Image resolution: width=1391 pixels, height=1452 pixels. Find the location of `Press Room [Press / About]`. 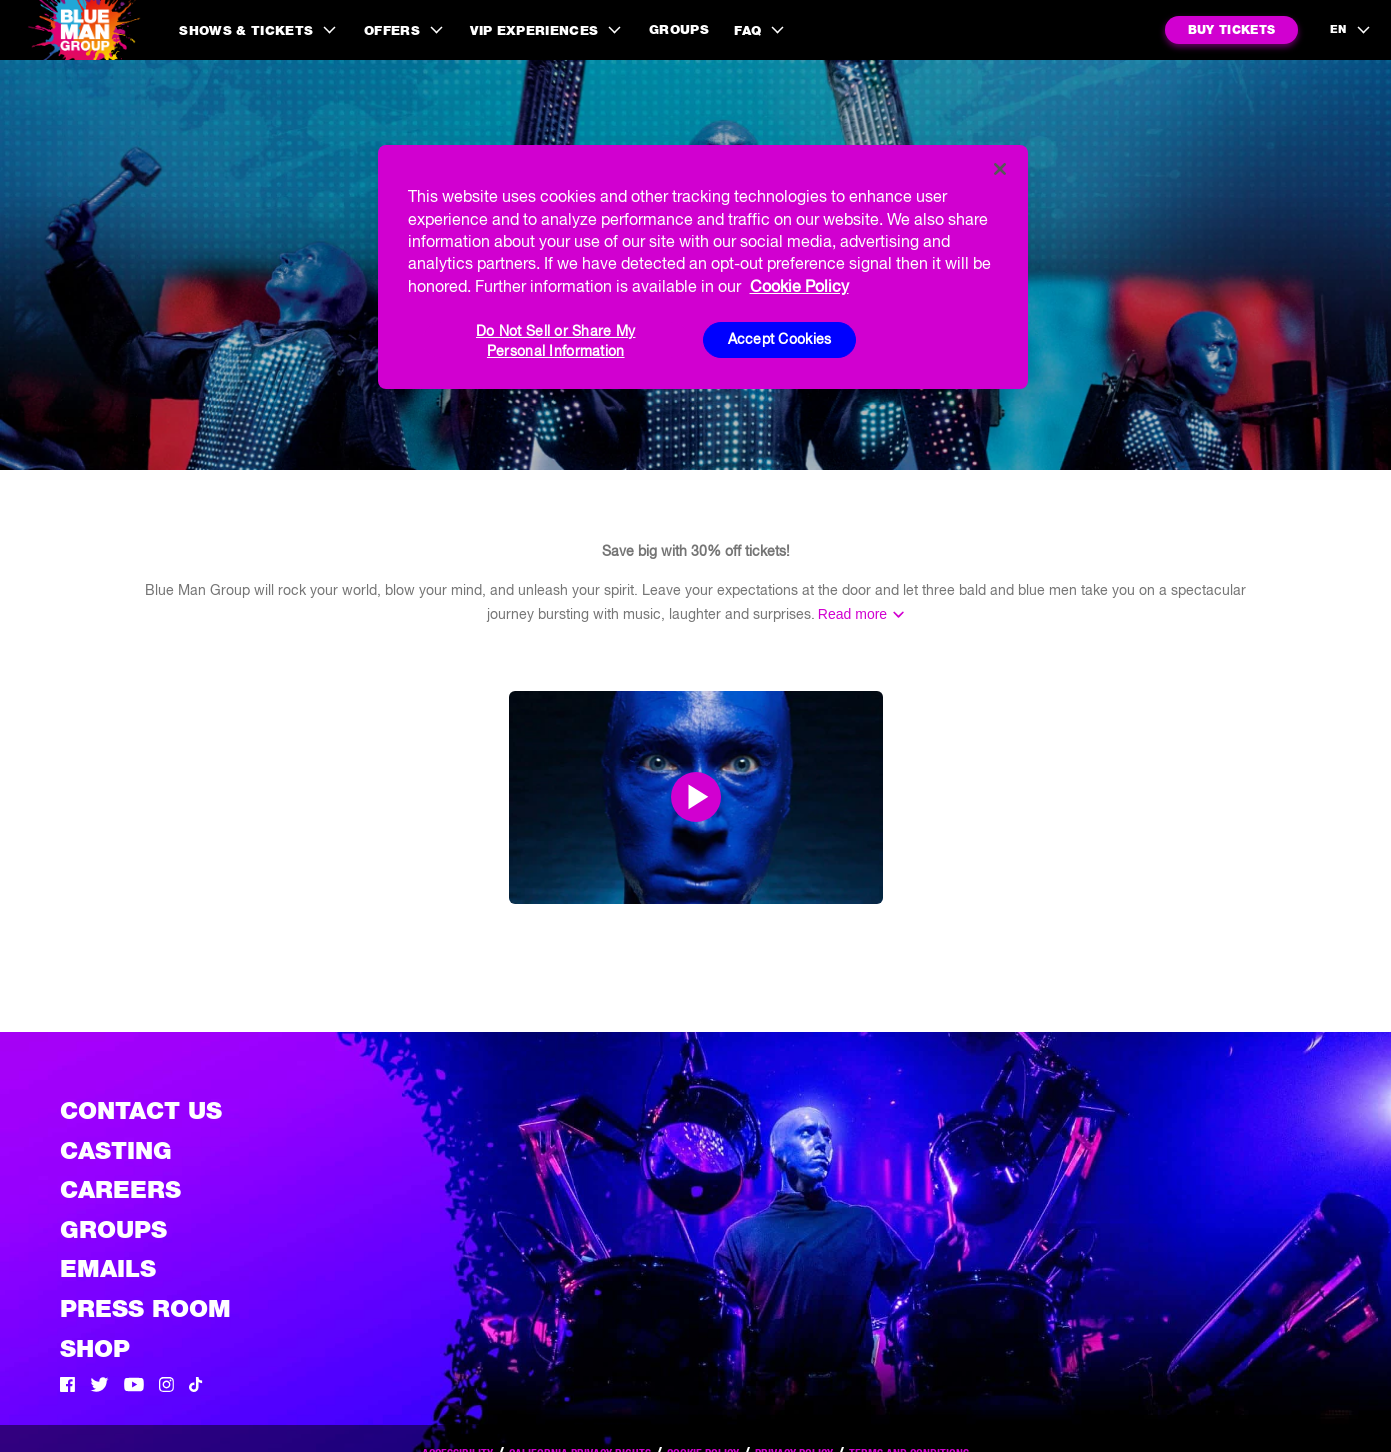

Press Room [Press / About] is located at coordinates (145, 1308).